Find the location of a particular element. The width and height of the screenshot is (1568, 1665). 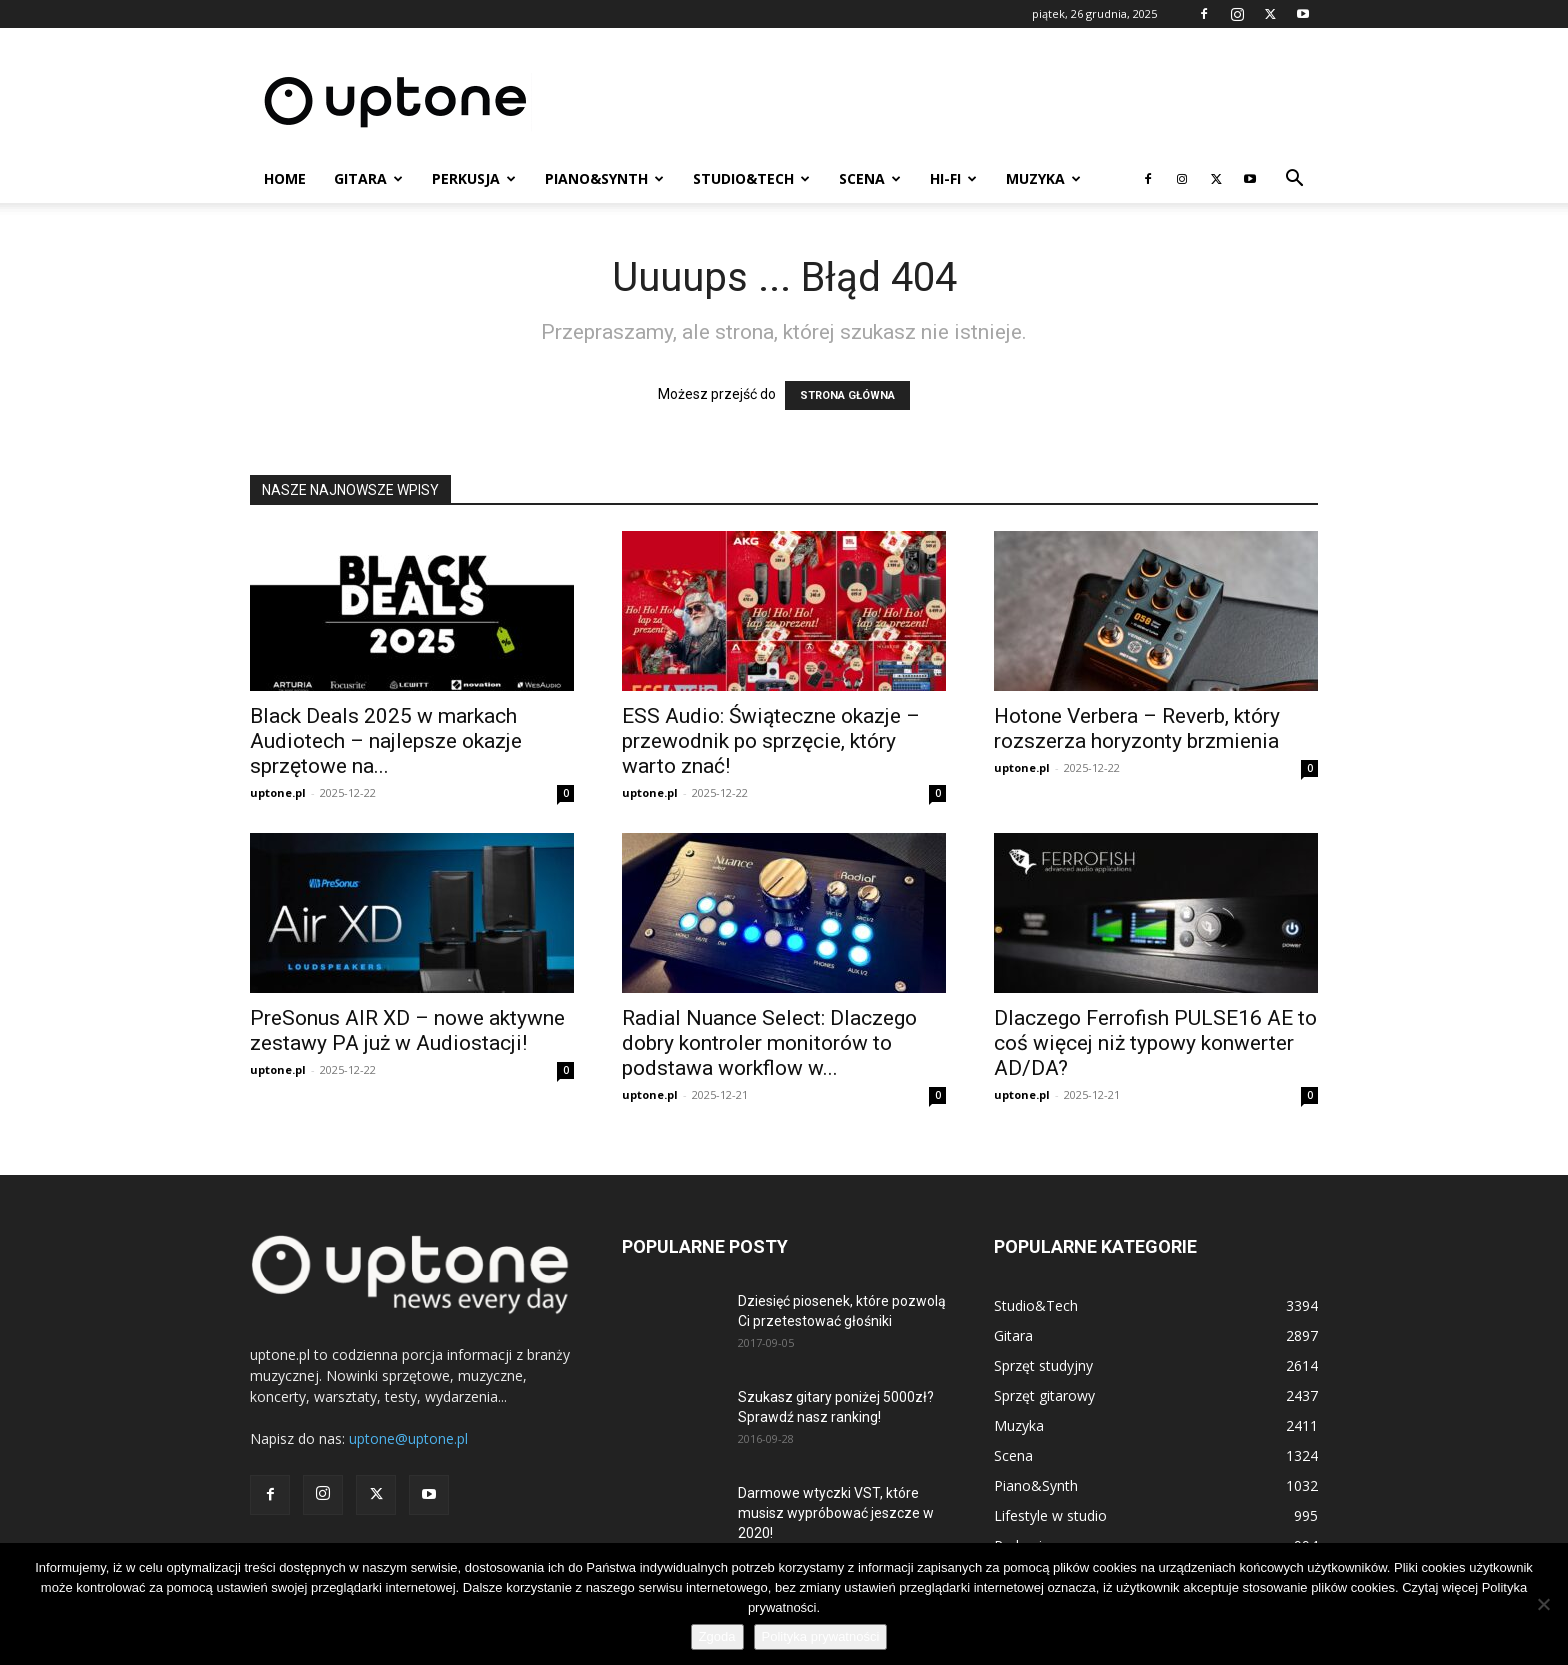

Scena is located at coordinates (870, 178).